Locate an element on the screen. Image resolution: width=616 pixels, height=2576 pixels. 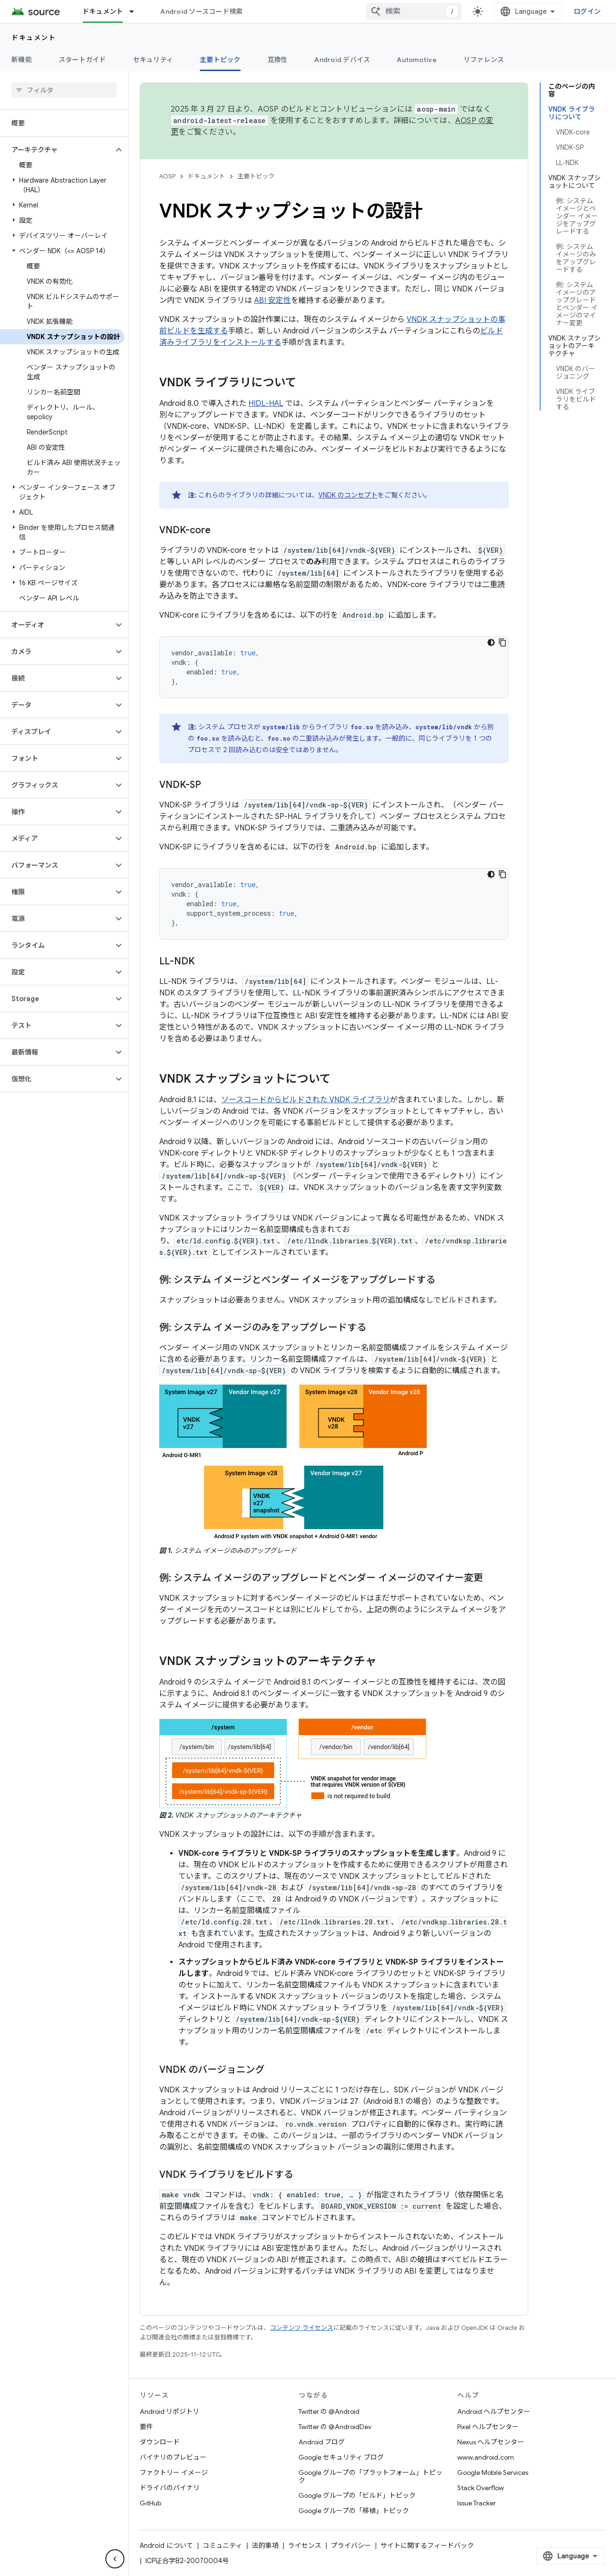
[searchbox] is located at coordinates (64, 90).